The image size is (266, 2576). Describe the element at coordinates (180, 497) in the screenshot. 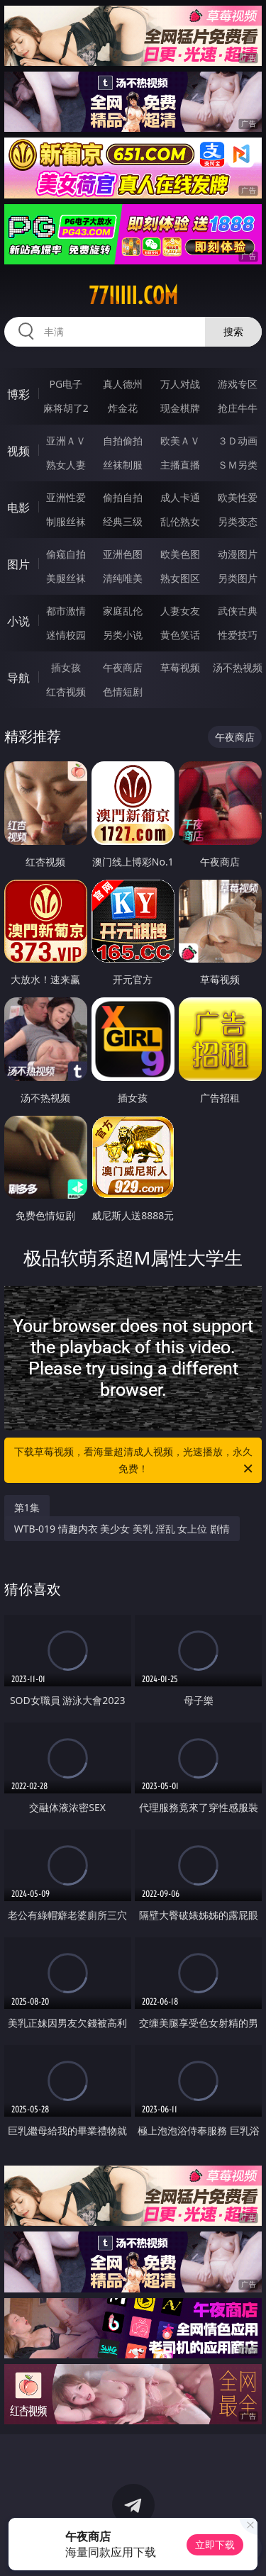

I see `成人卡通` at that location.